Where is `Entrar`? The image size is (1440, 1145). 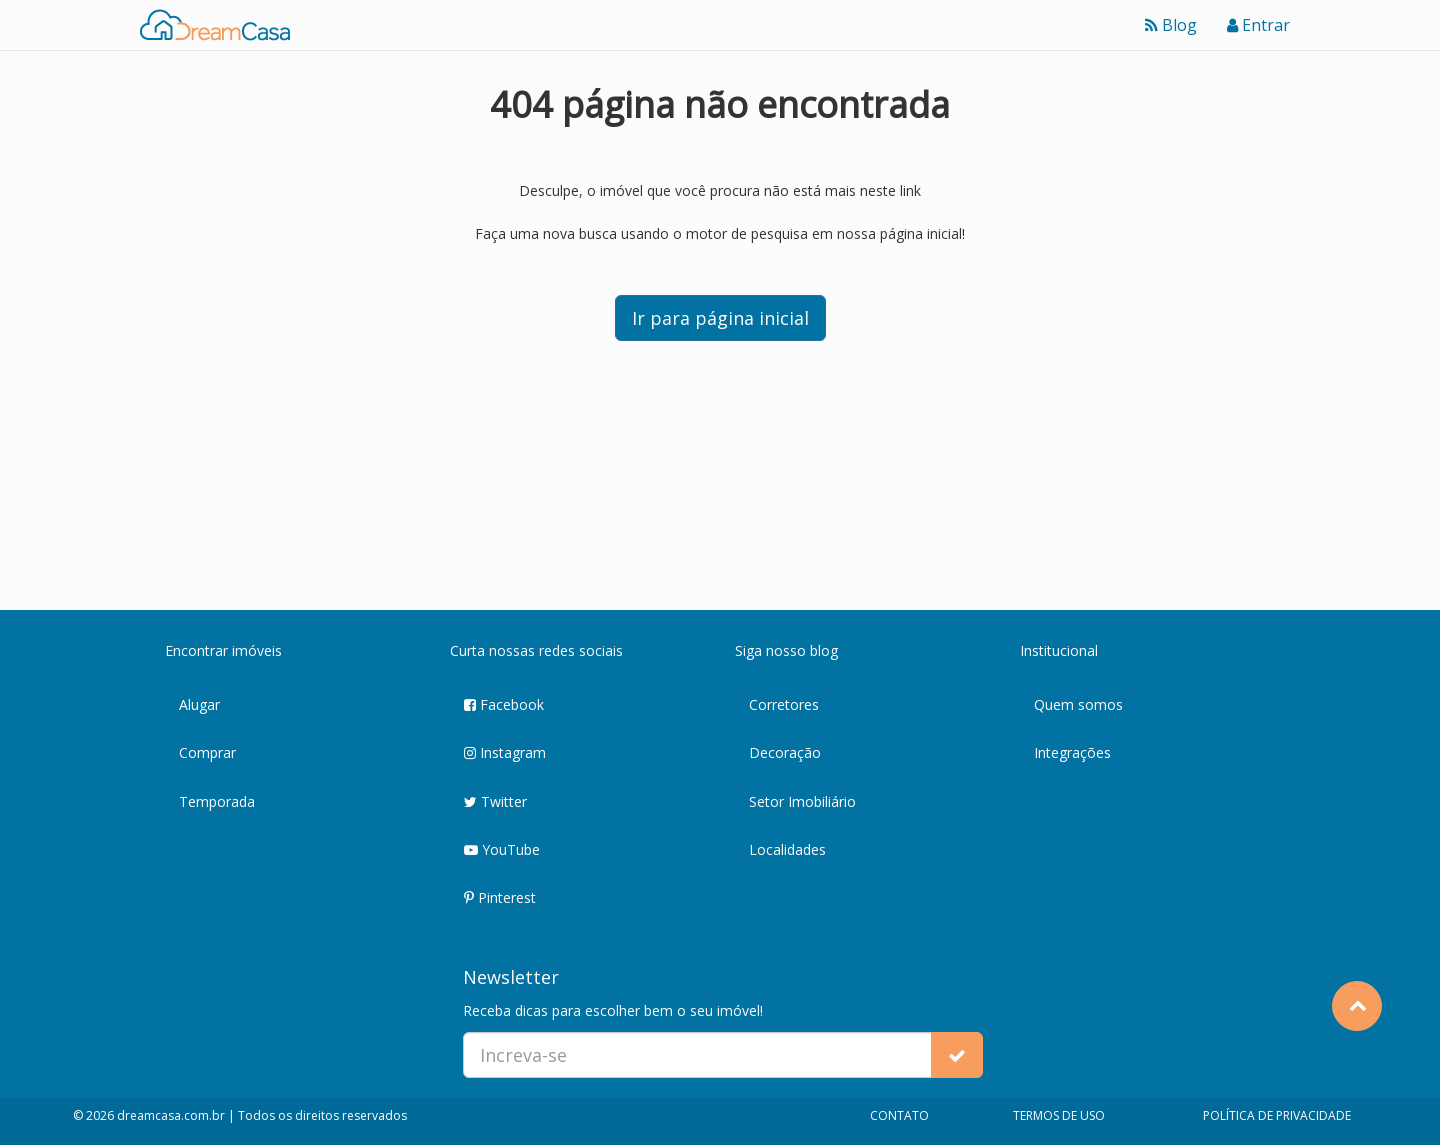 Entrar is located at coordinates (1258, 25).